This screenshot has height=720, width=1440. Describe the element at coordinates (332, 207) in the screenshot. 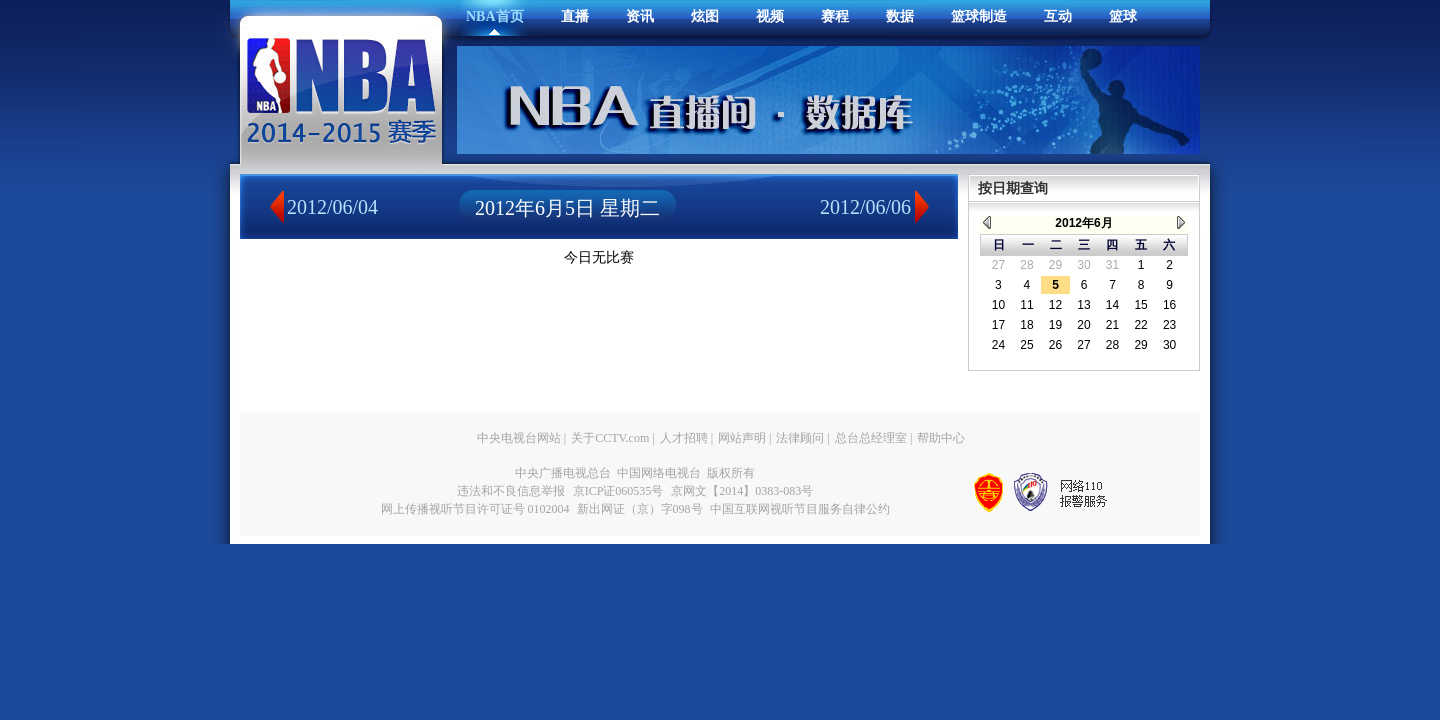

I see `2012/06/04` at that location.